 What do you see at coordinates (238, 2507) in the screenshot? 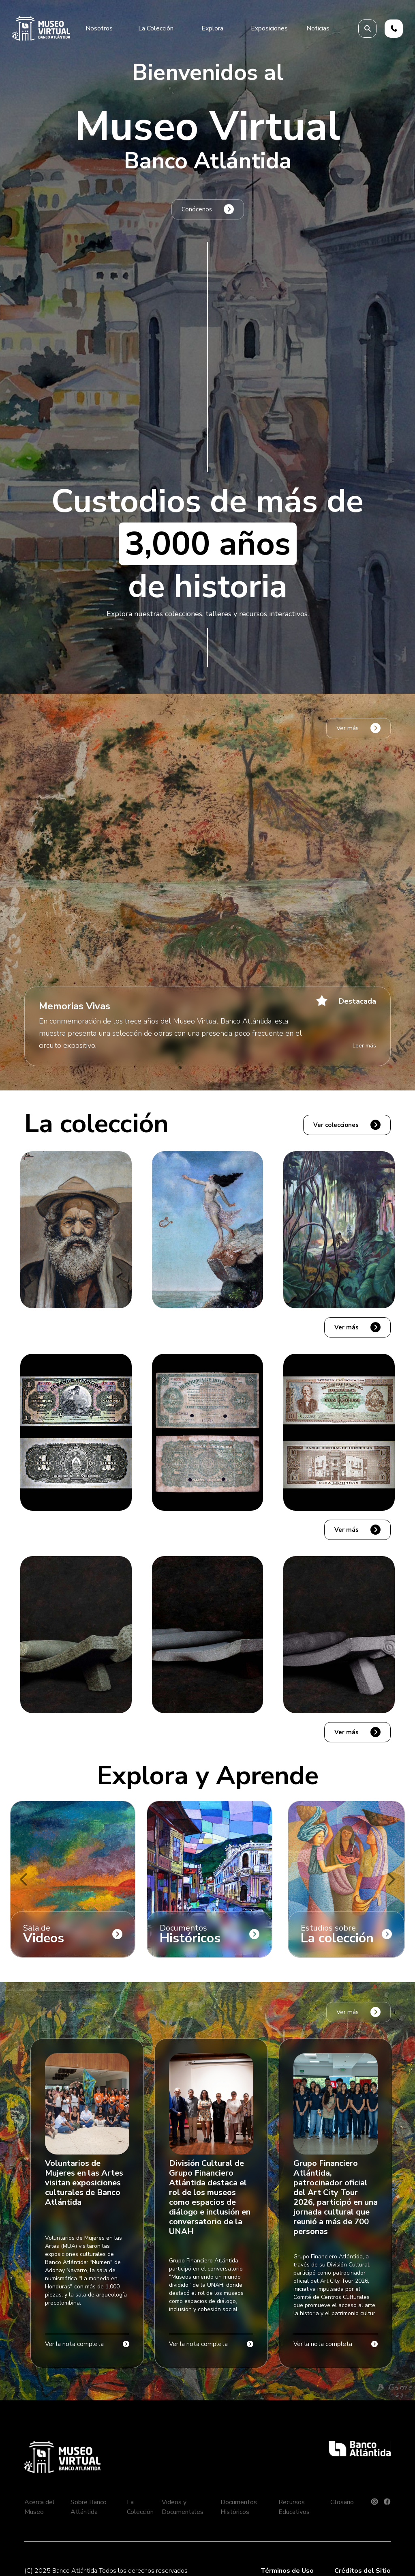
I see `Documentos Históricos` at bounding box center [238, 2507].